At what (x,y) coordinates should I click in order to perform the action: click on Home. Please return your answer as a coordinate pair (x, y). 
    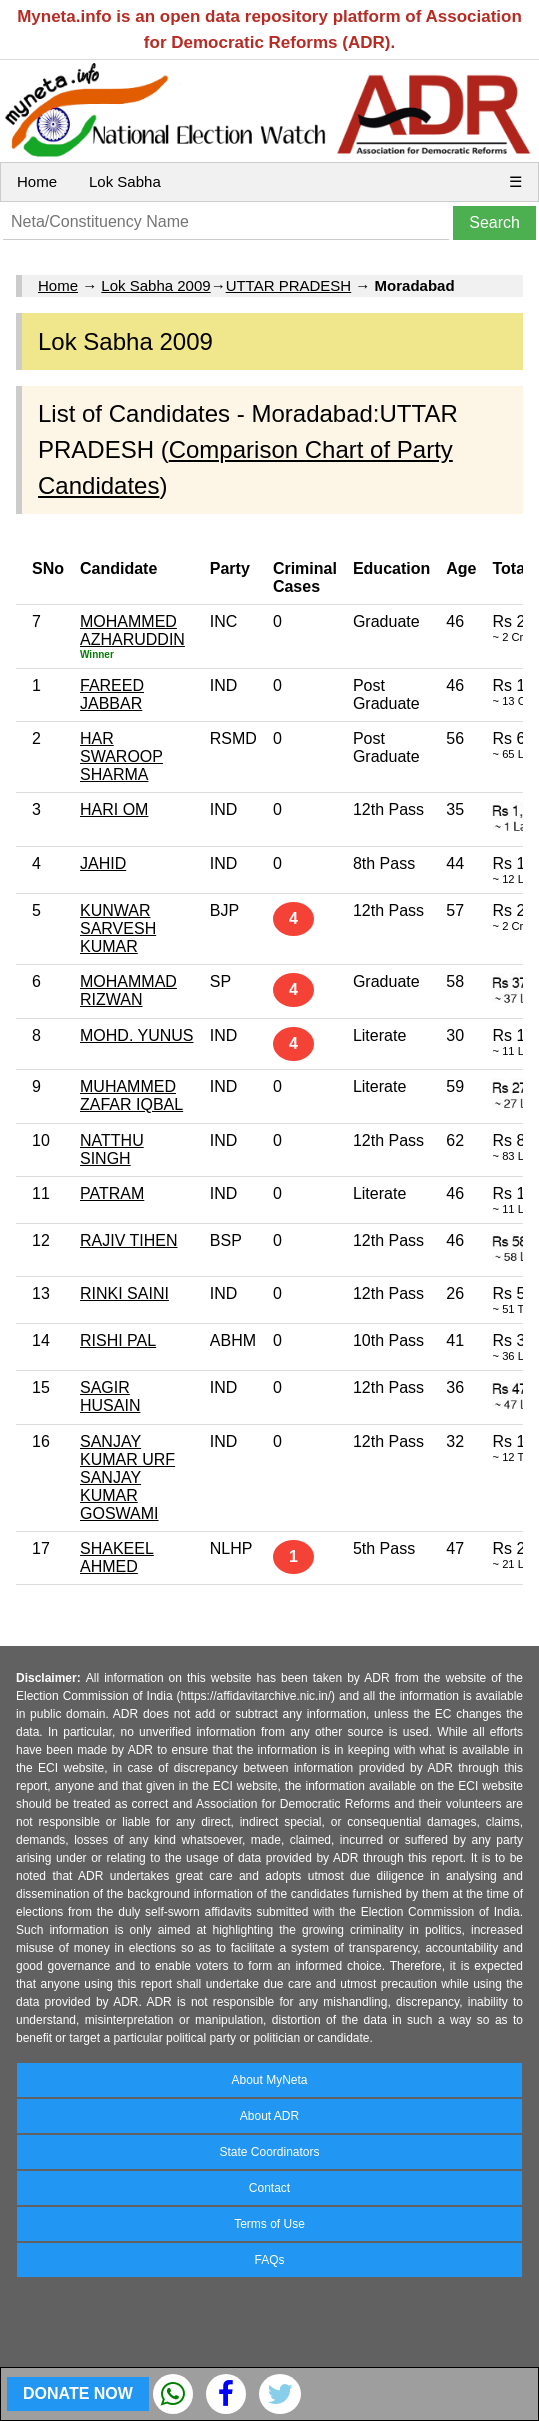
    Looking at the image, I should click on (37, 181).